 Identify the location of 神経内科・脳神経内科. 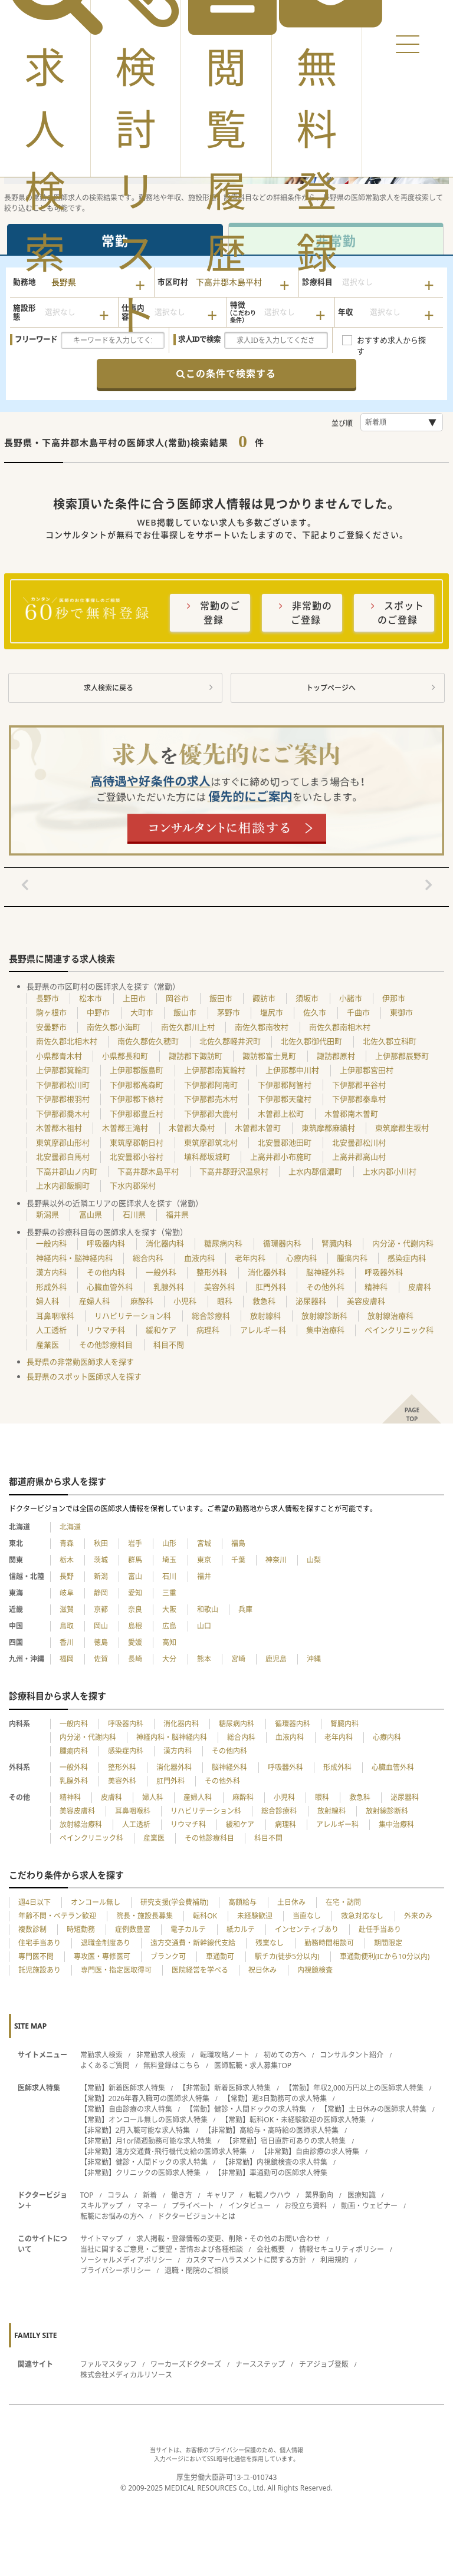
(74, 1258).